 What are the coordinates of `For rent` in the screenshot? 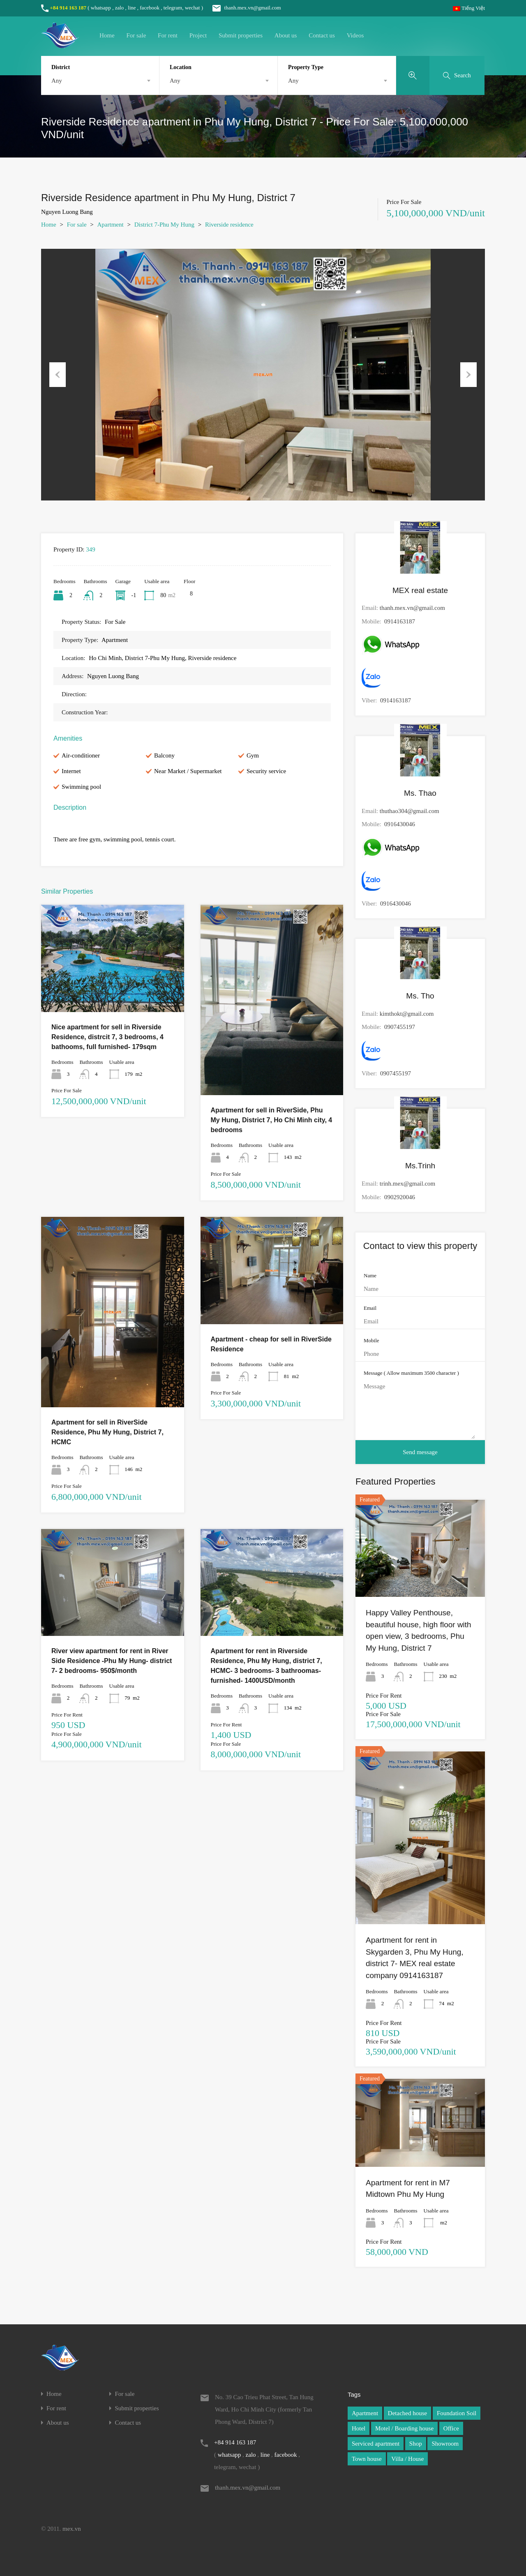 It's located at (168, 35).